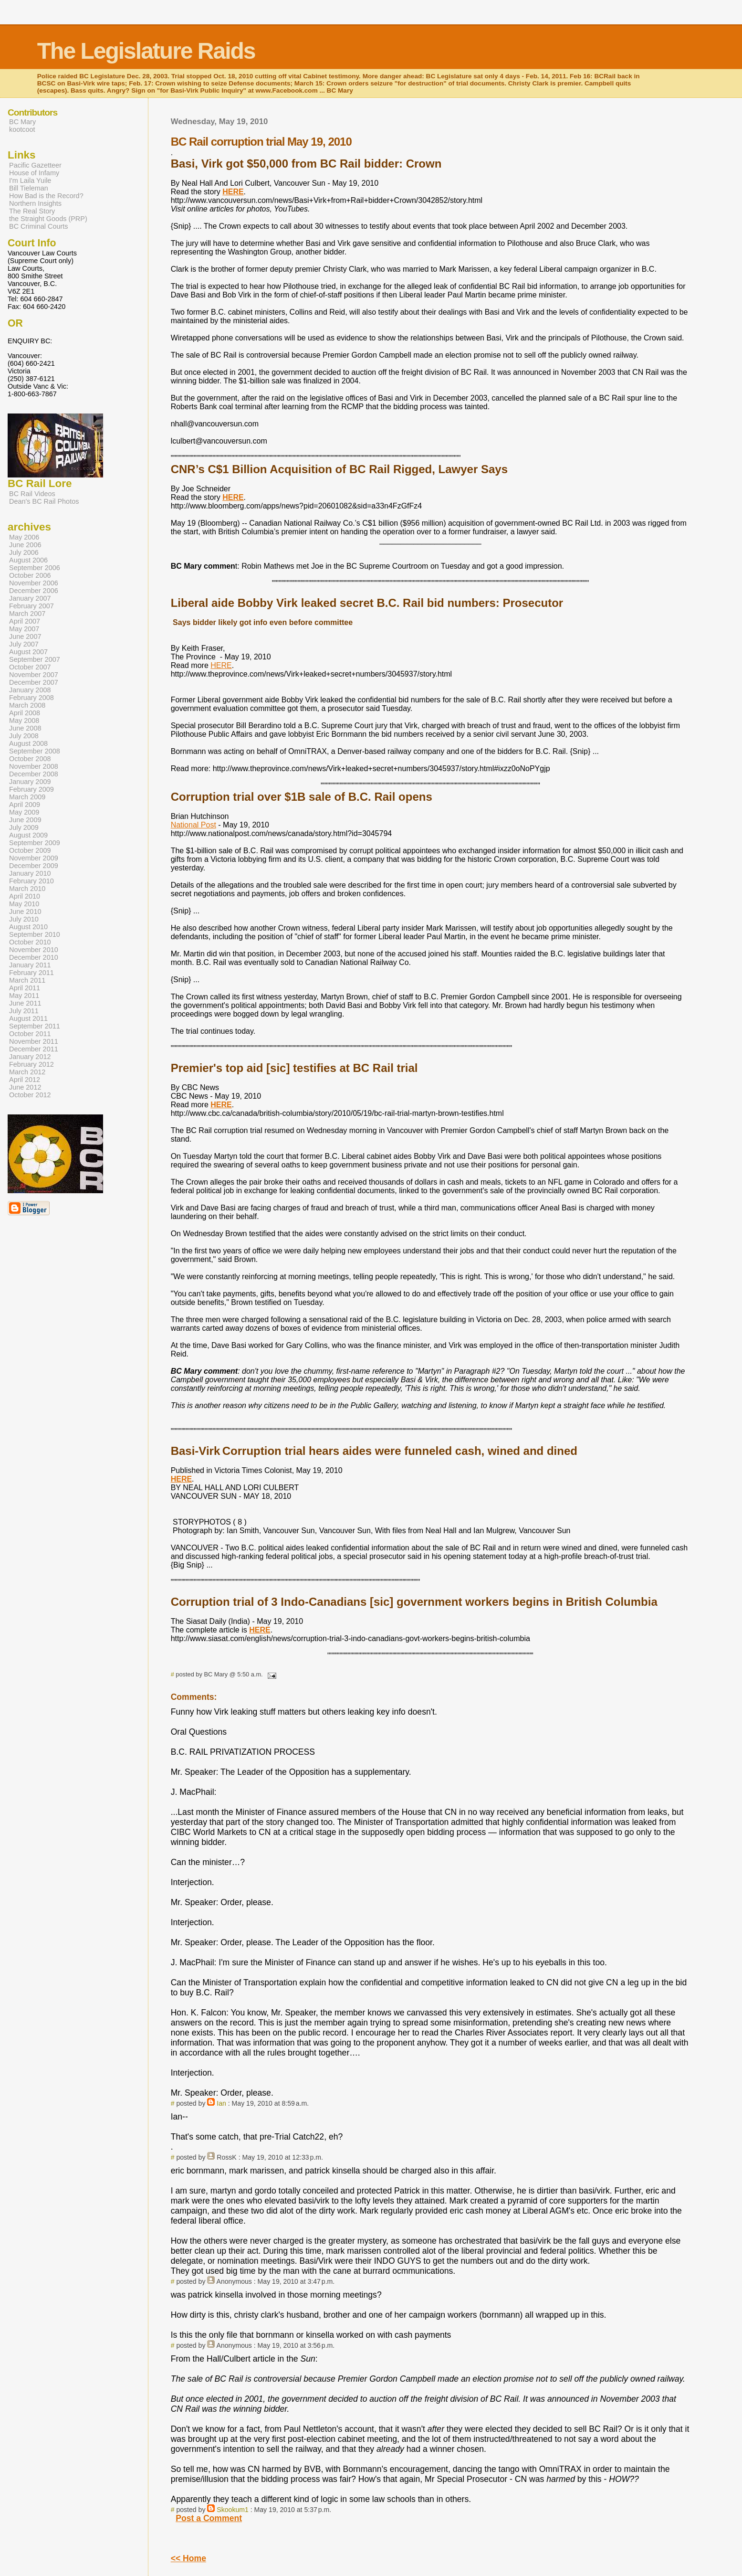 This screenshot has height=2576, width=742. Describe the element at coordinates (28, 927) in the screenshot. I see `August 2010` at that location.